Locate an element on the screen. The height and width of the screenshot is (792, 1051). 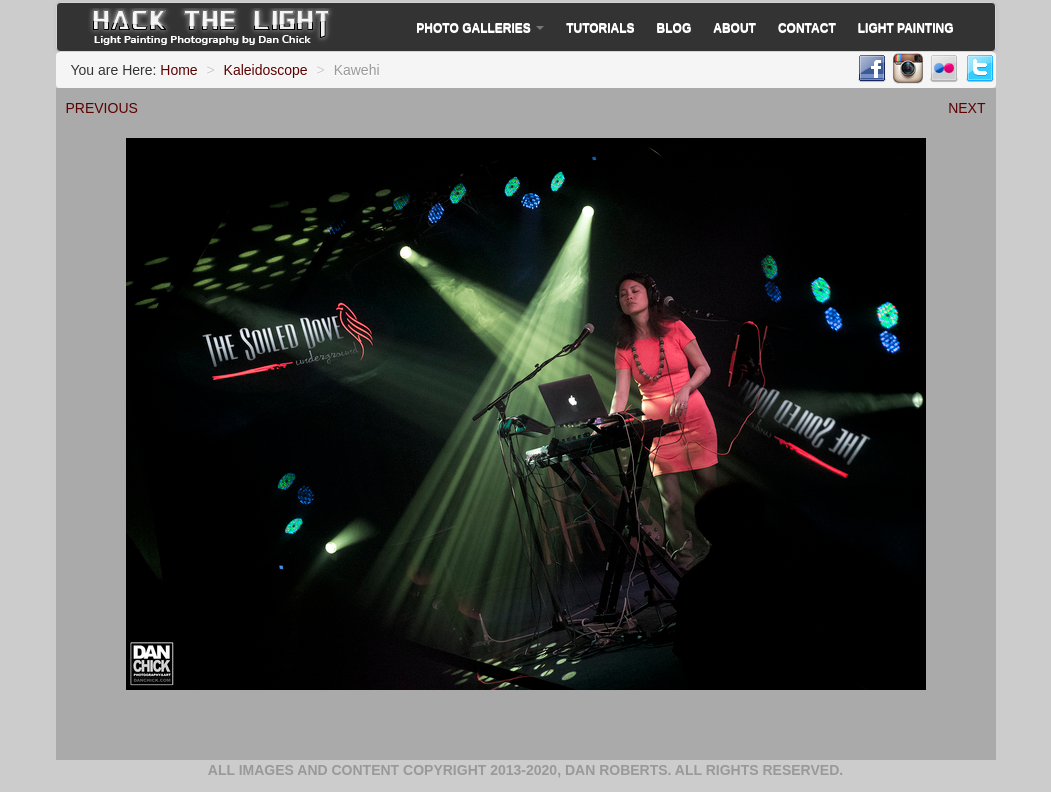
About is located at coordinates (734, 28).